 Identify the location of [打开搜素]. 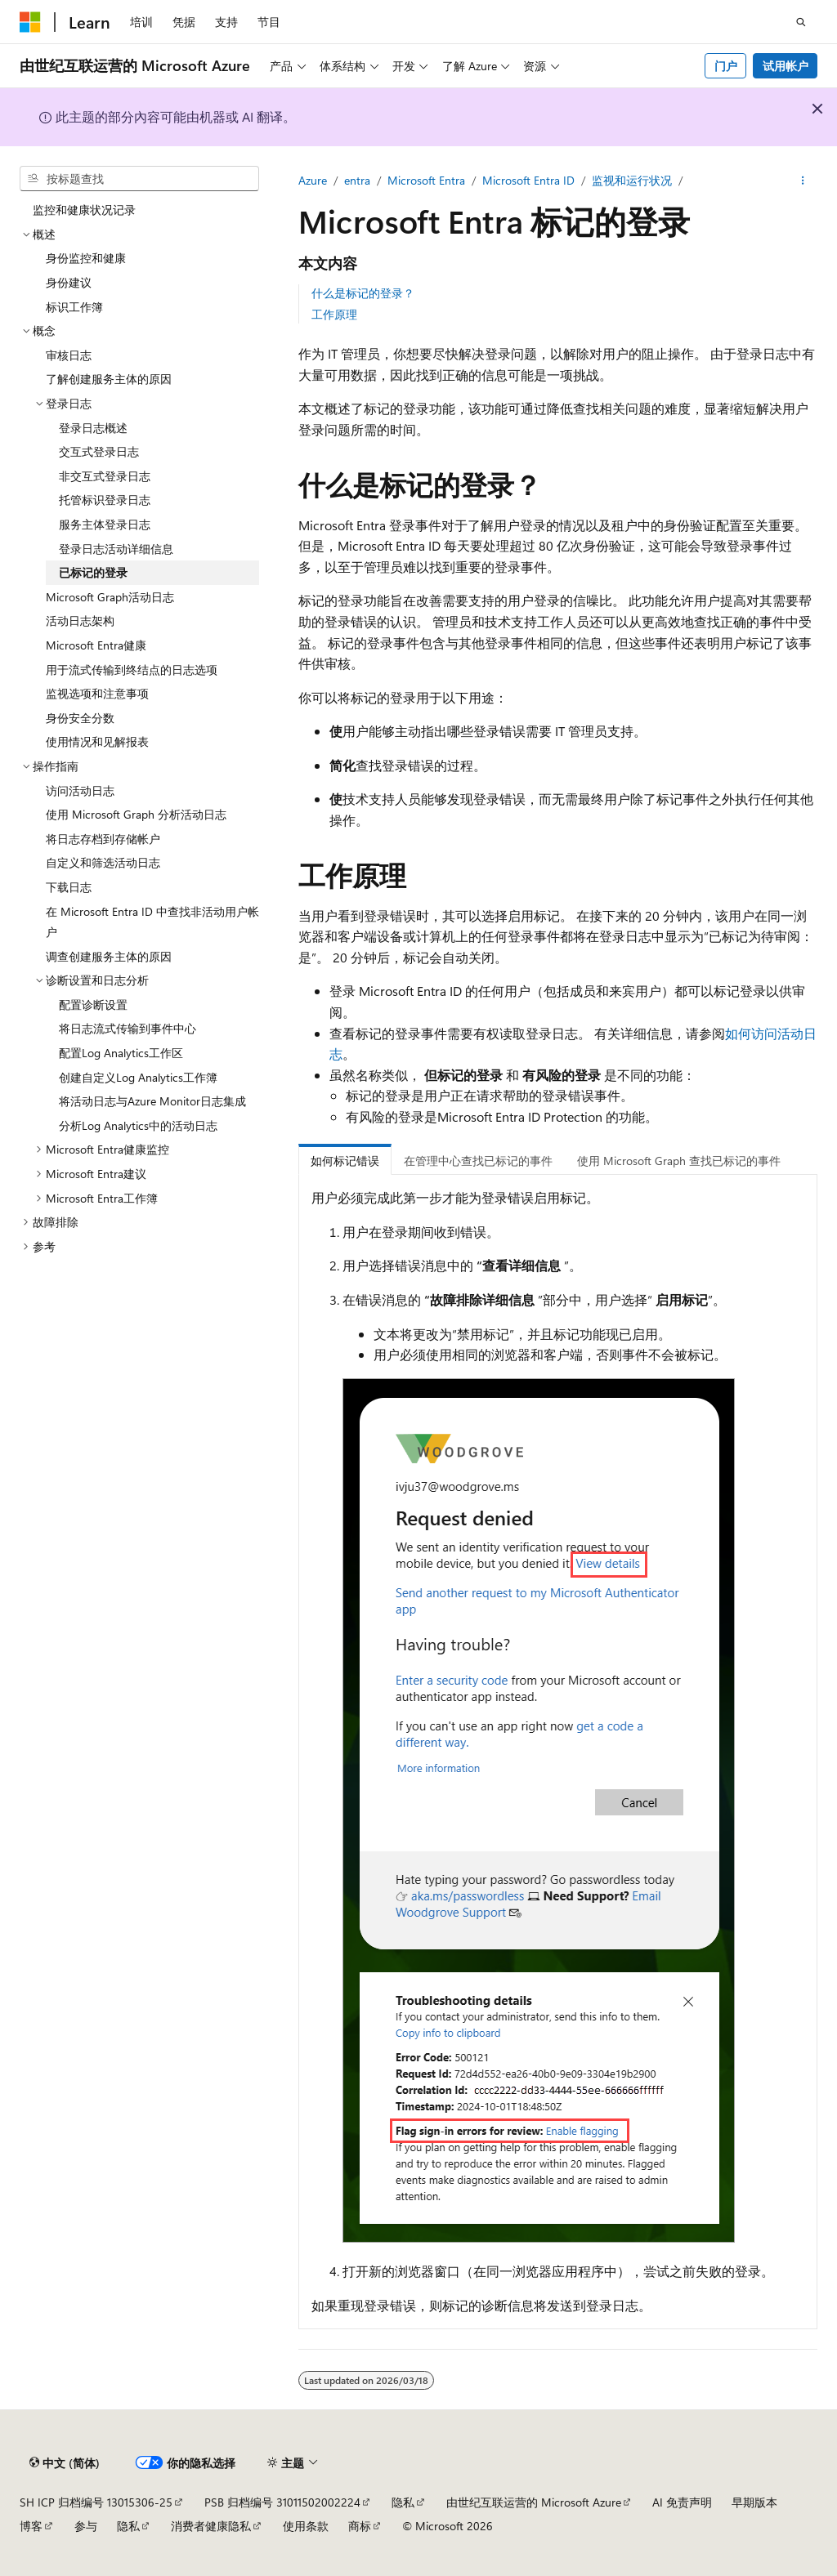
(801, 22).